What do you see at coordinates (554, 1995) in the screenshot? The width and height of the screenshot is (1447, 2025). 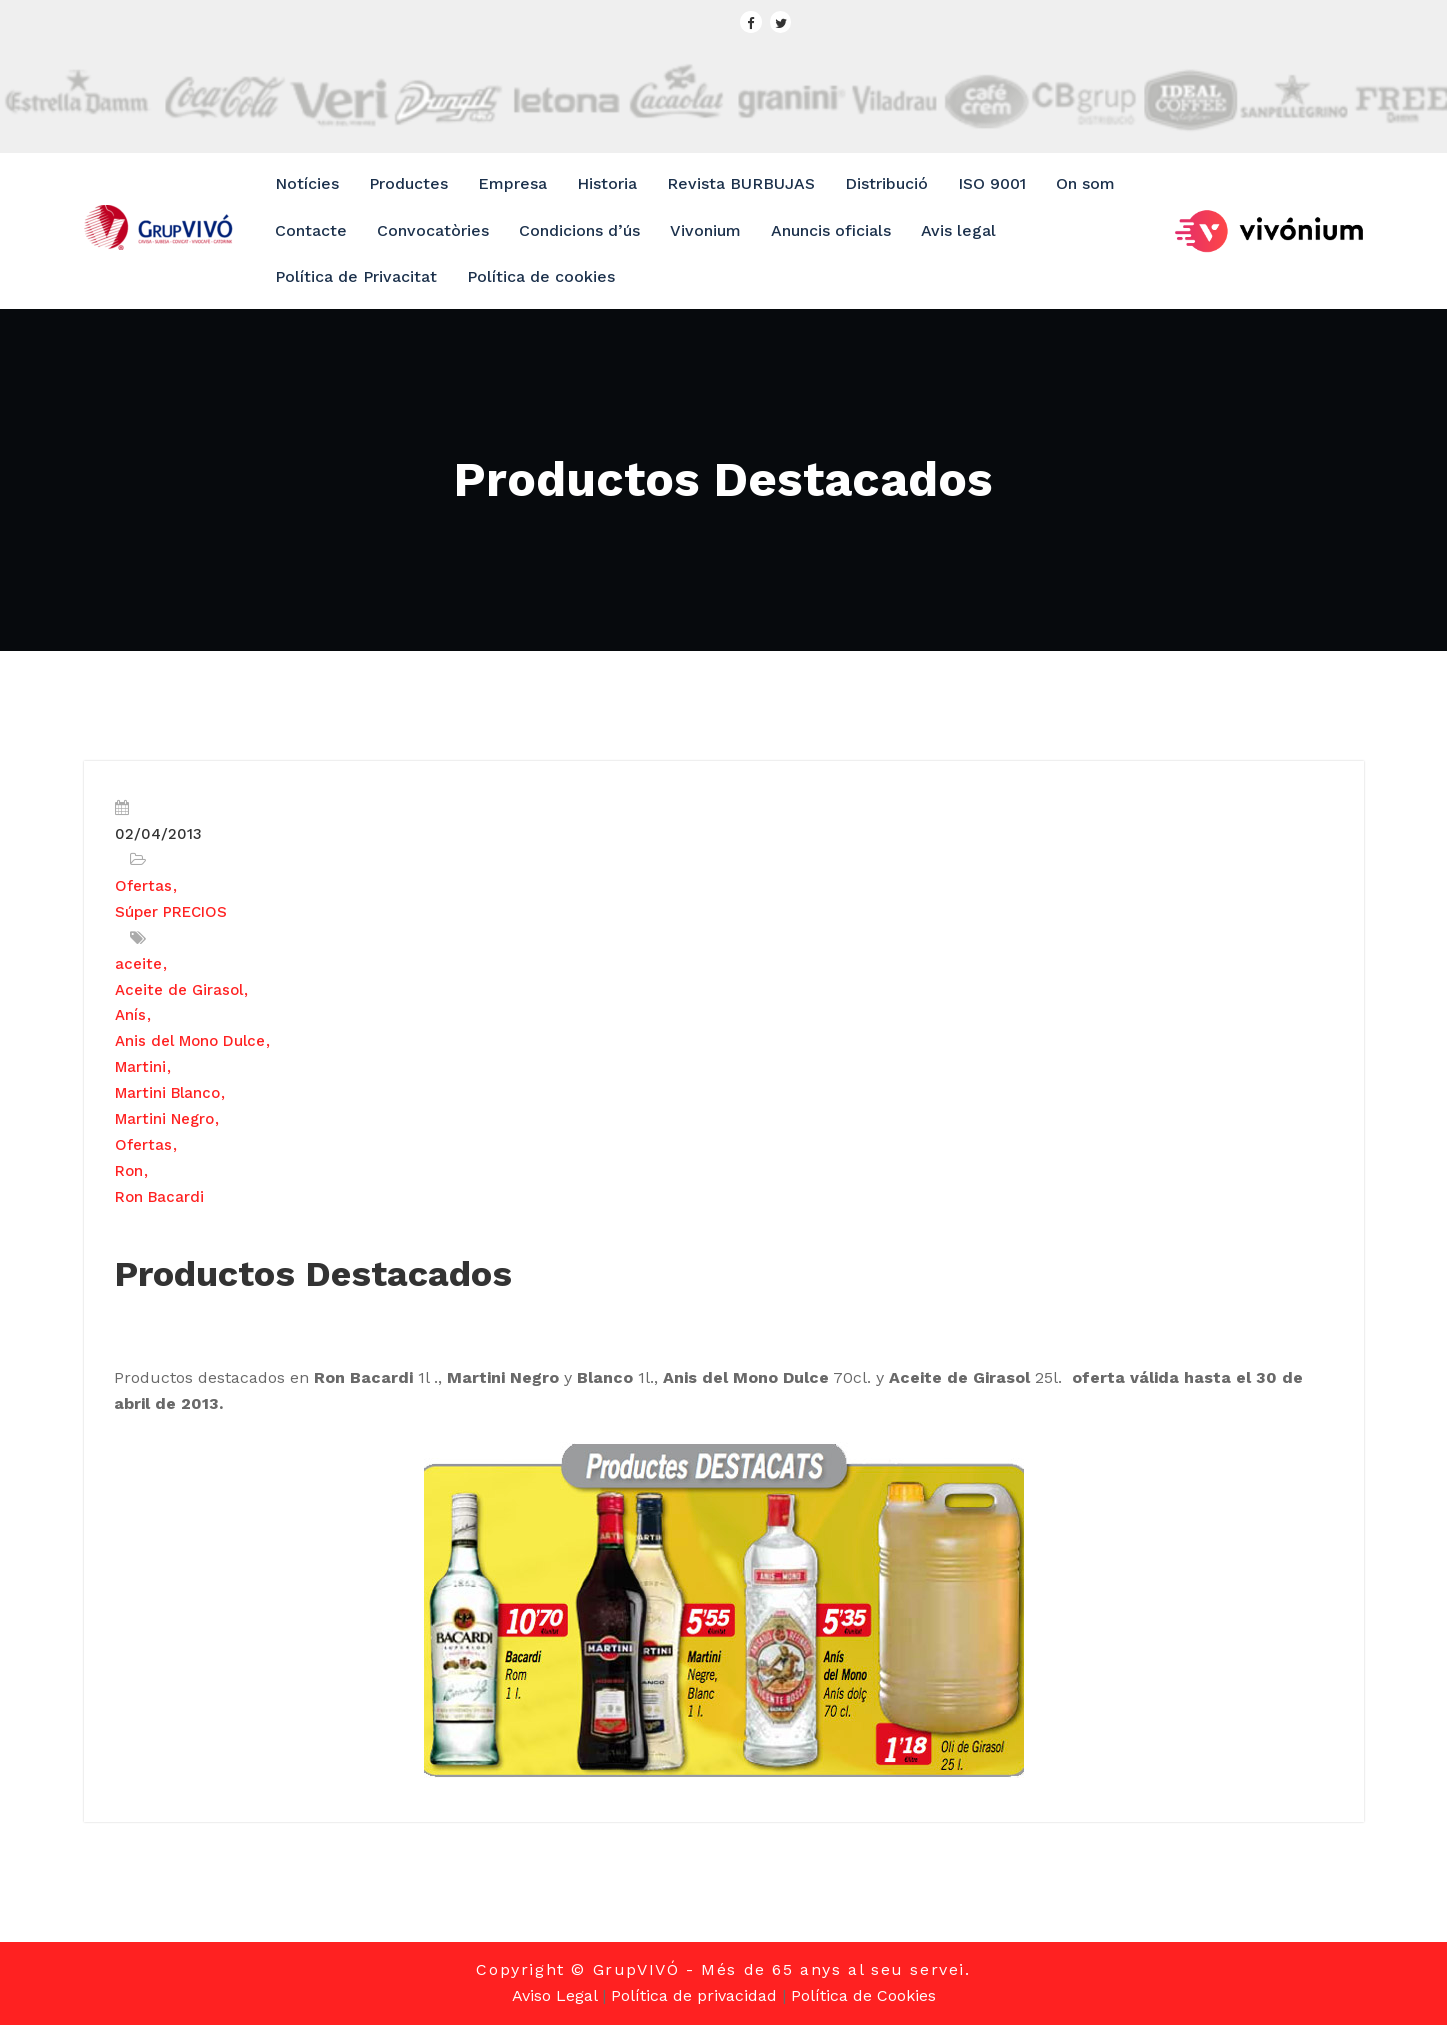 I see `Aviso Legal` at bounding box center [554, 1995].